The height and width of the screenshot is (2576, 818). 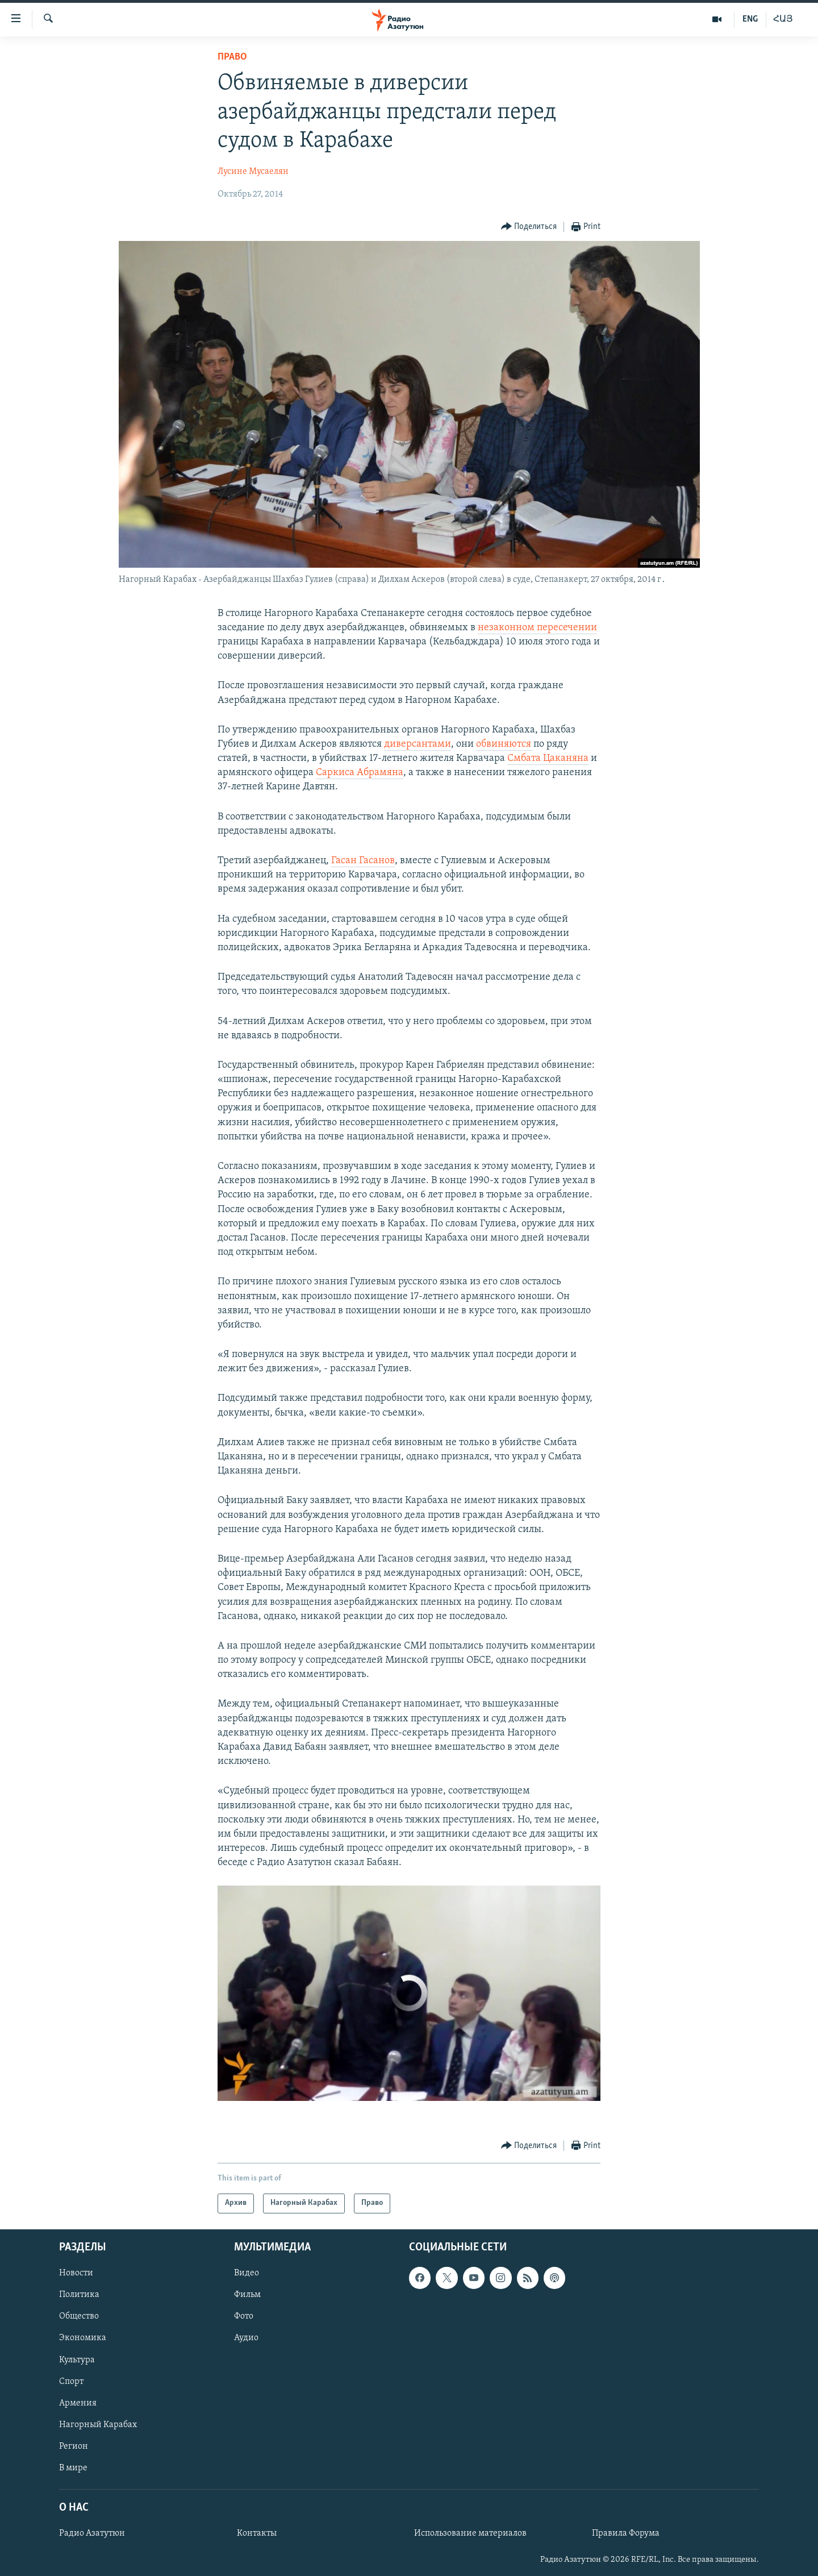 What do you see at coordinates (77, 2359) in the screenshot?
I see `Культура` at bounding box center [77, 2359].